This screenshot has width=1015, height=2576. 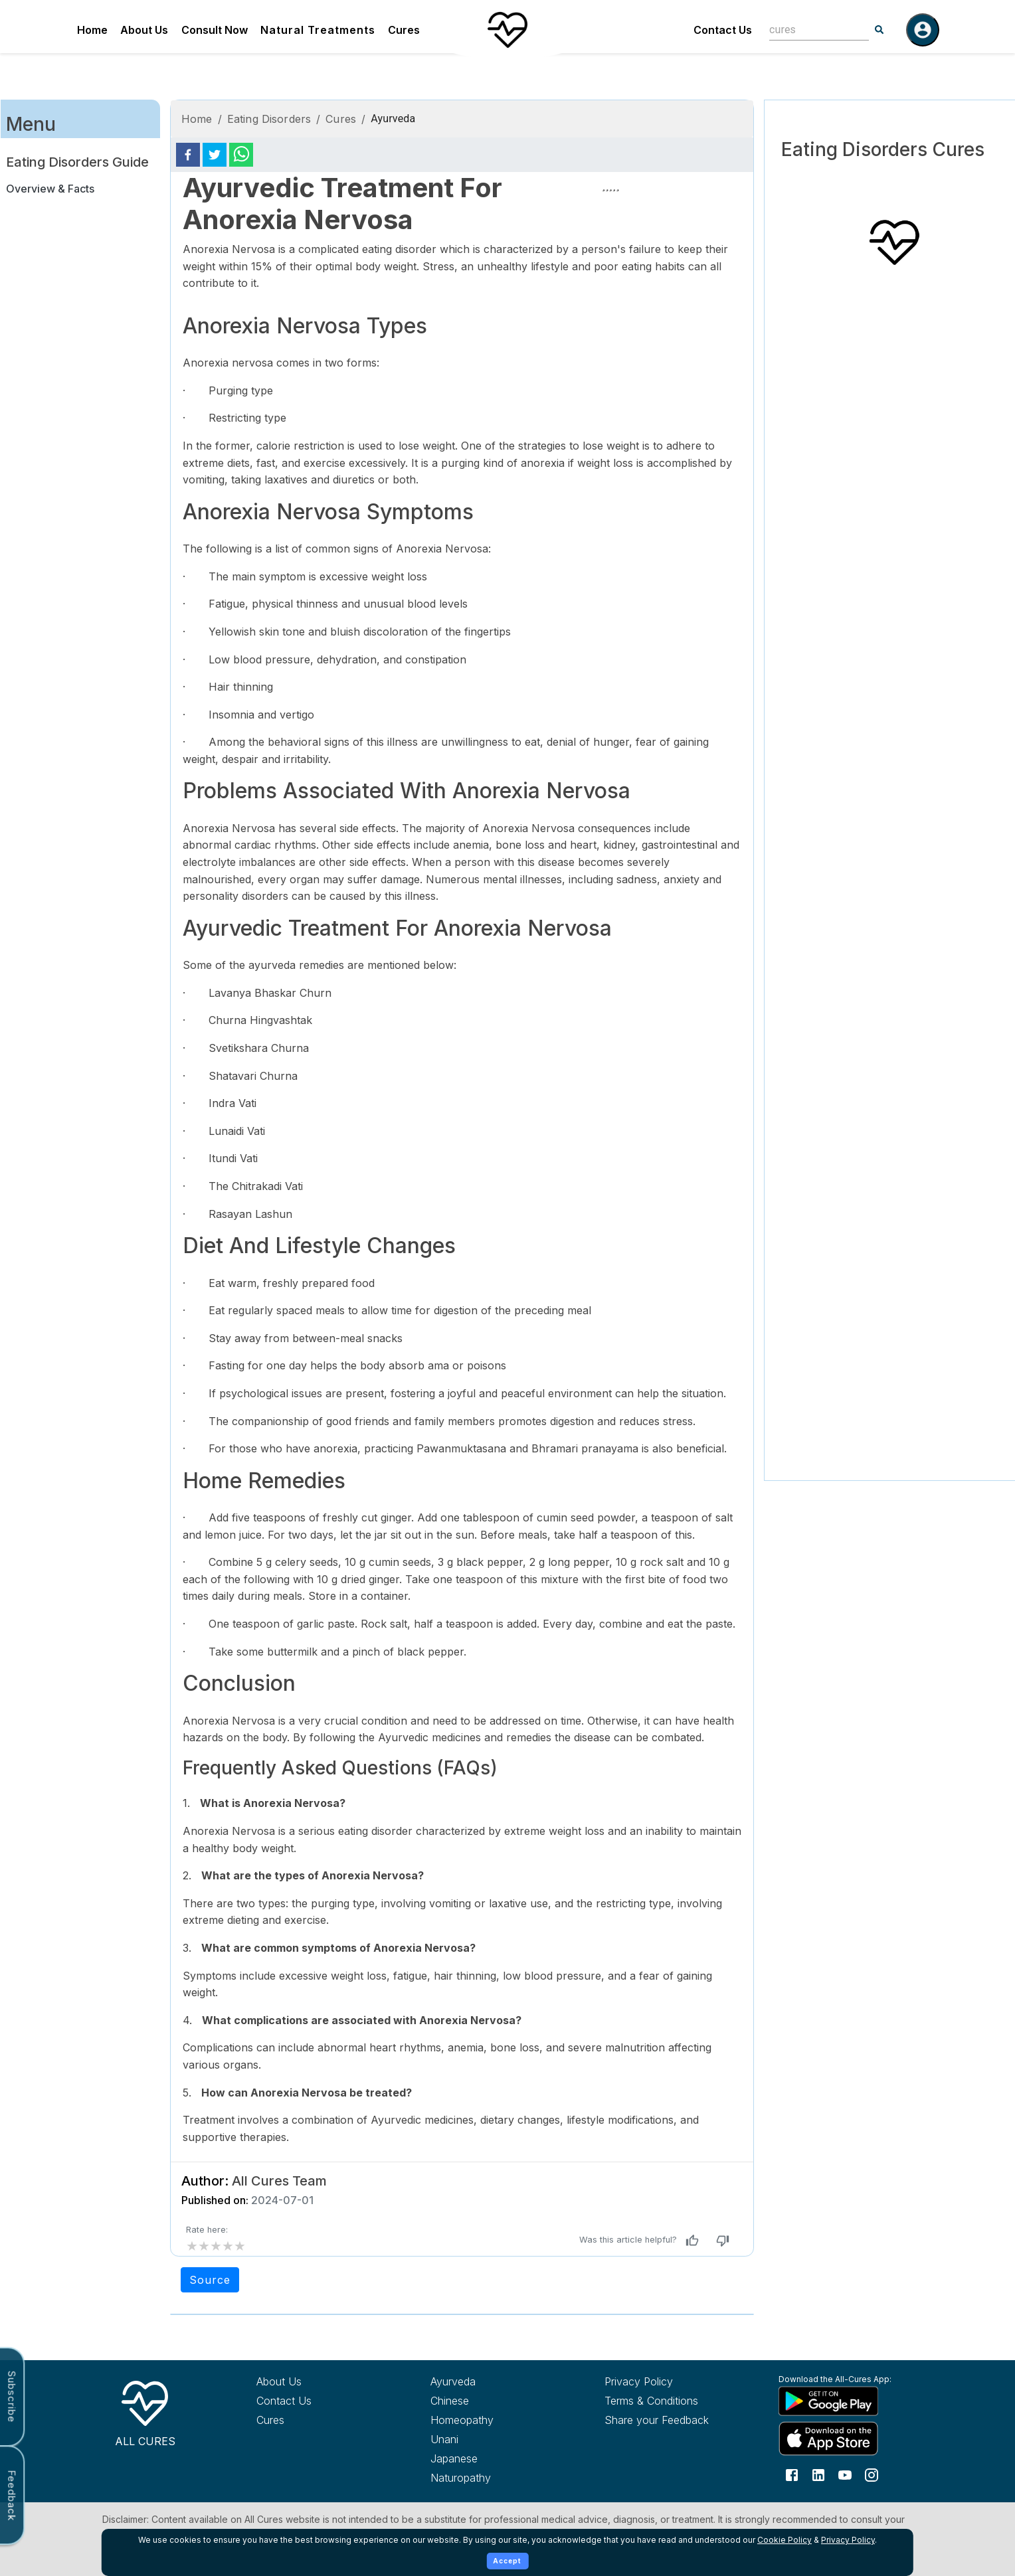 What do you see at coordinates (492, 2458) in the screenshot?
I see `[Explore Japanese treatments]` at bounding box center [492, 2458].